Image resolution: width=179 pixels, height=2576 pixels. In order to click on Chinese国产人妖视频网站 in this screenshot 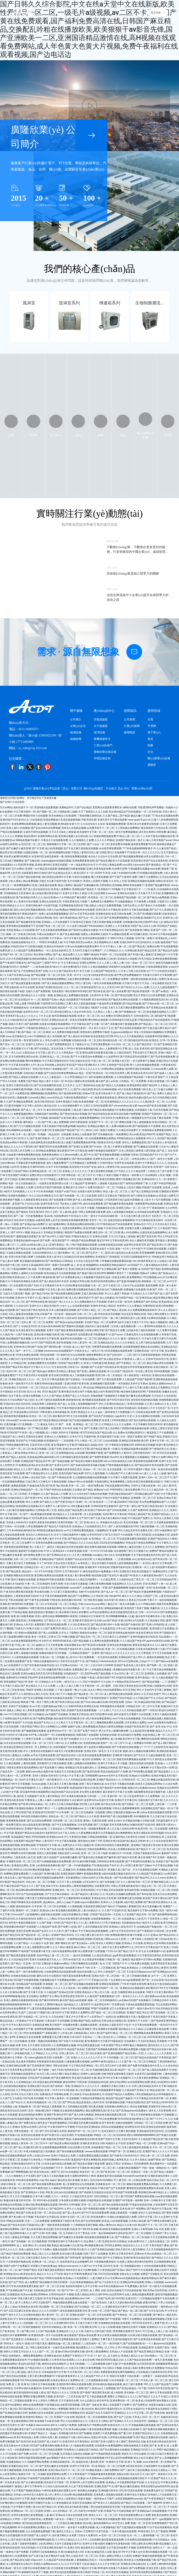, I will do `click(25, 1914)`.